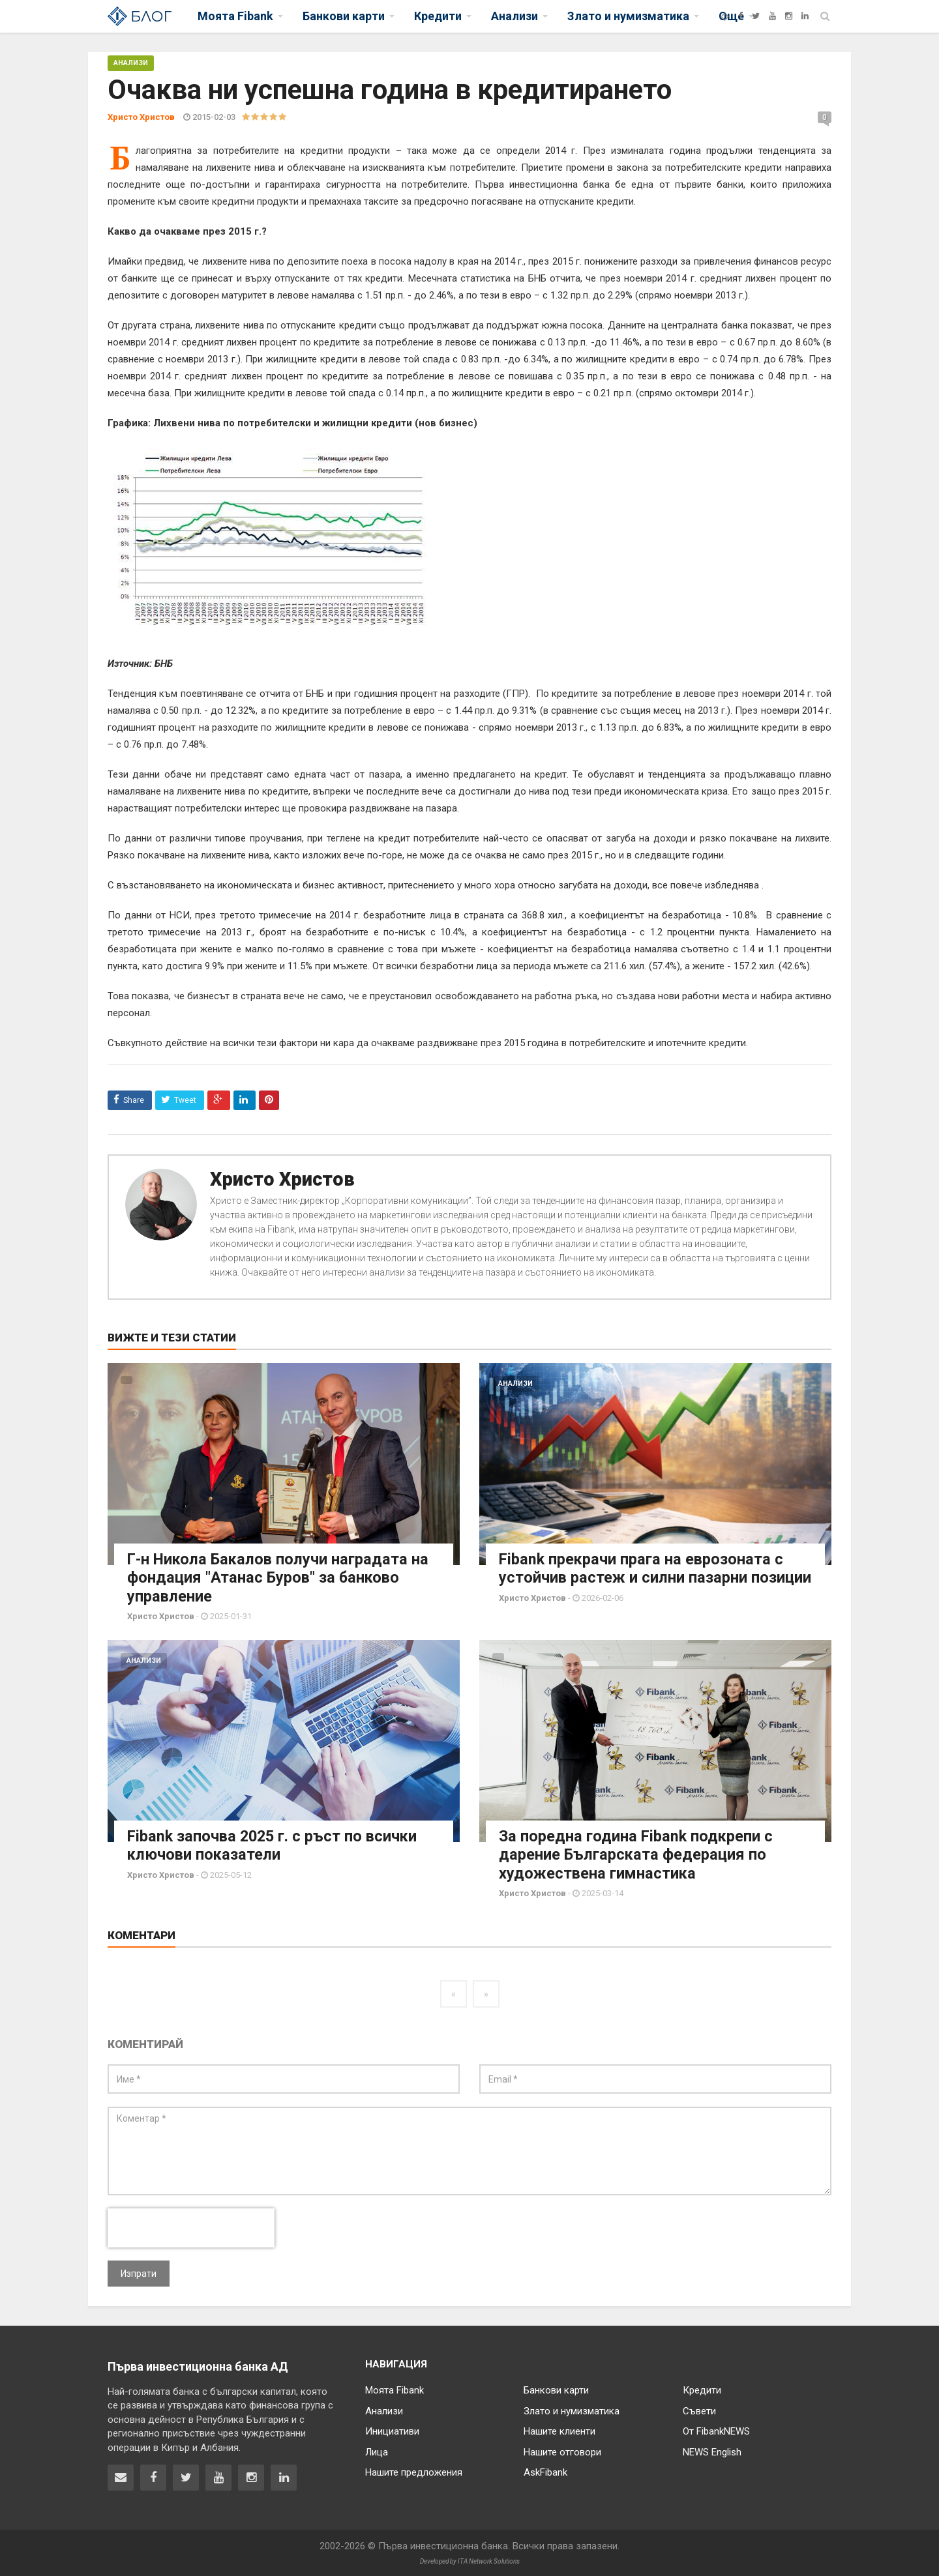 The width and height of the screenshot is (939, 2576). I want to click on Банкови карти [button], so click(344, 16).